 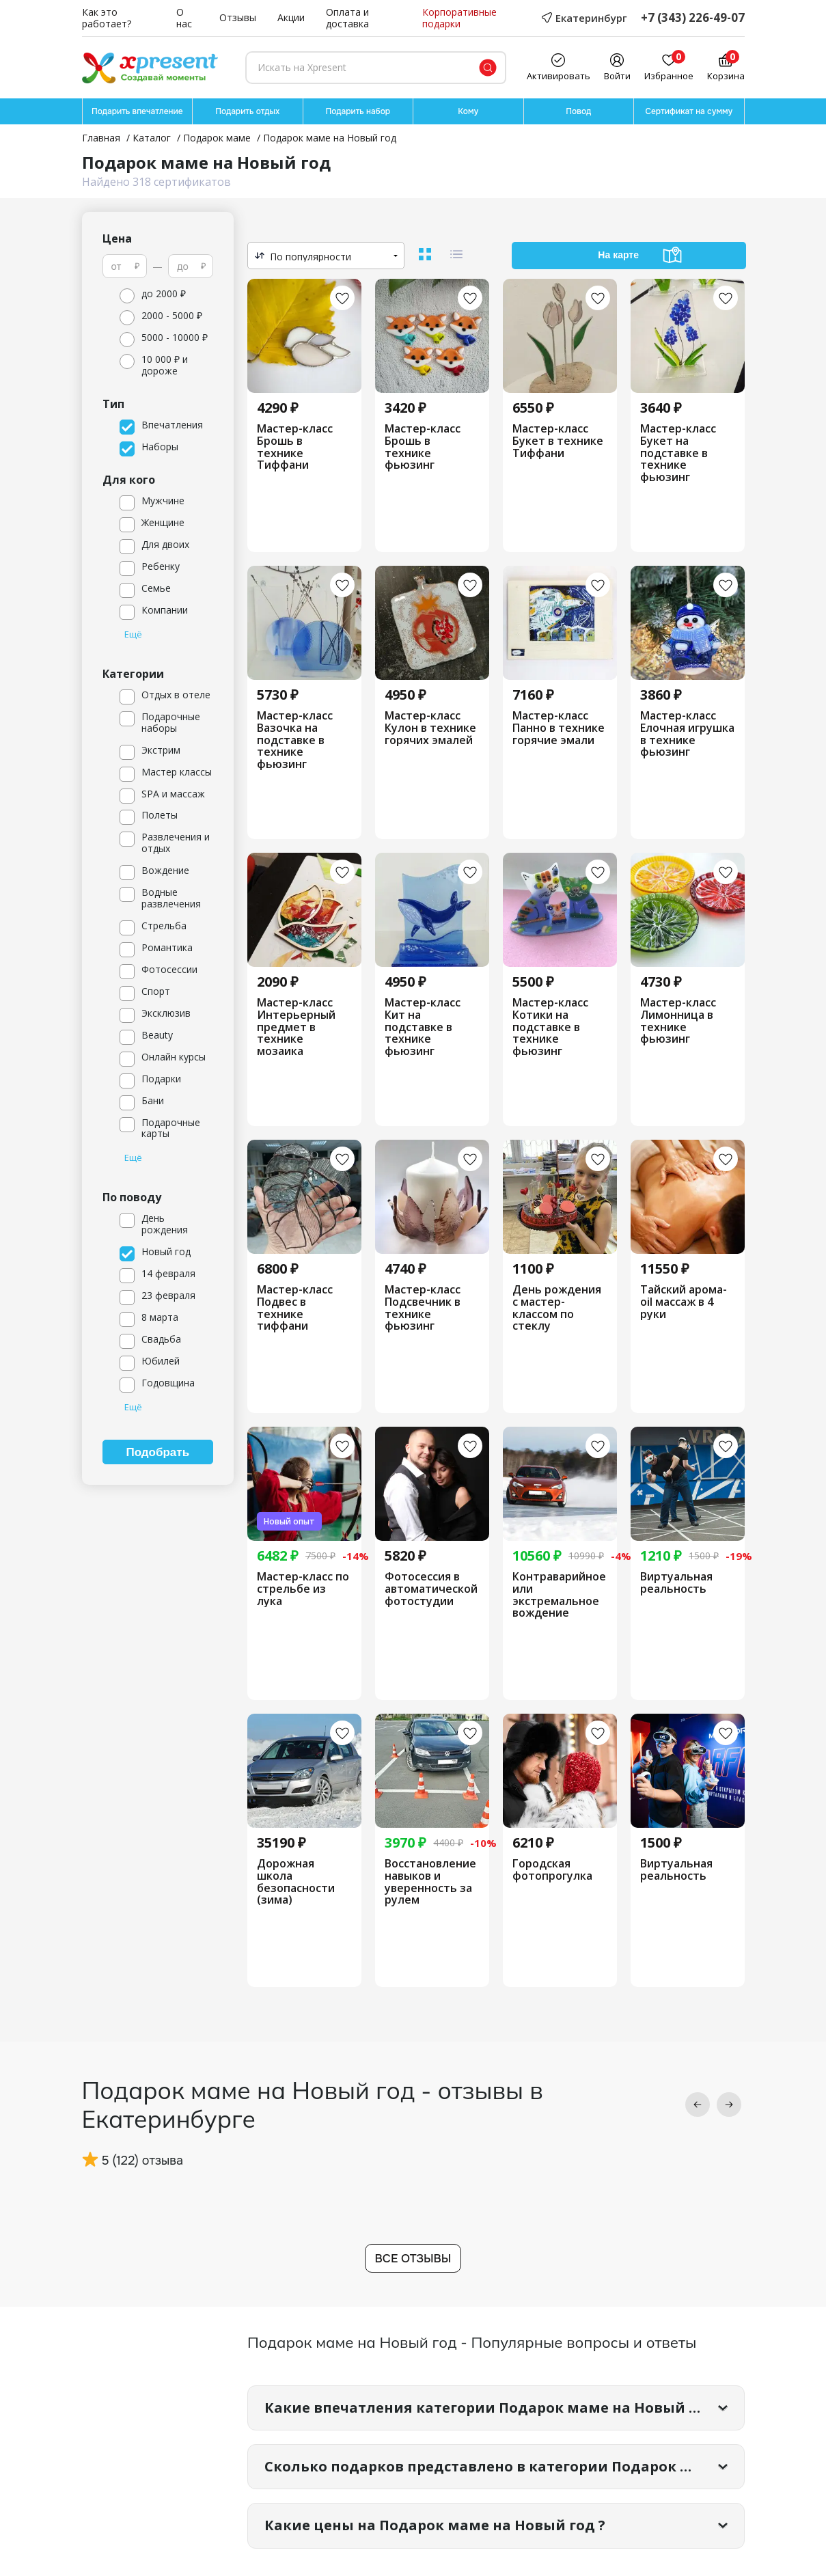 What do you see at coordinates (459, 18) in the screenshot?
I see `Корпоративные подарки` at bounding box center [459, 18].